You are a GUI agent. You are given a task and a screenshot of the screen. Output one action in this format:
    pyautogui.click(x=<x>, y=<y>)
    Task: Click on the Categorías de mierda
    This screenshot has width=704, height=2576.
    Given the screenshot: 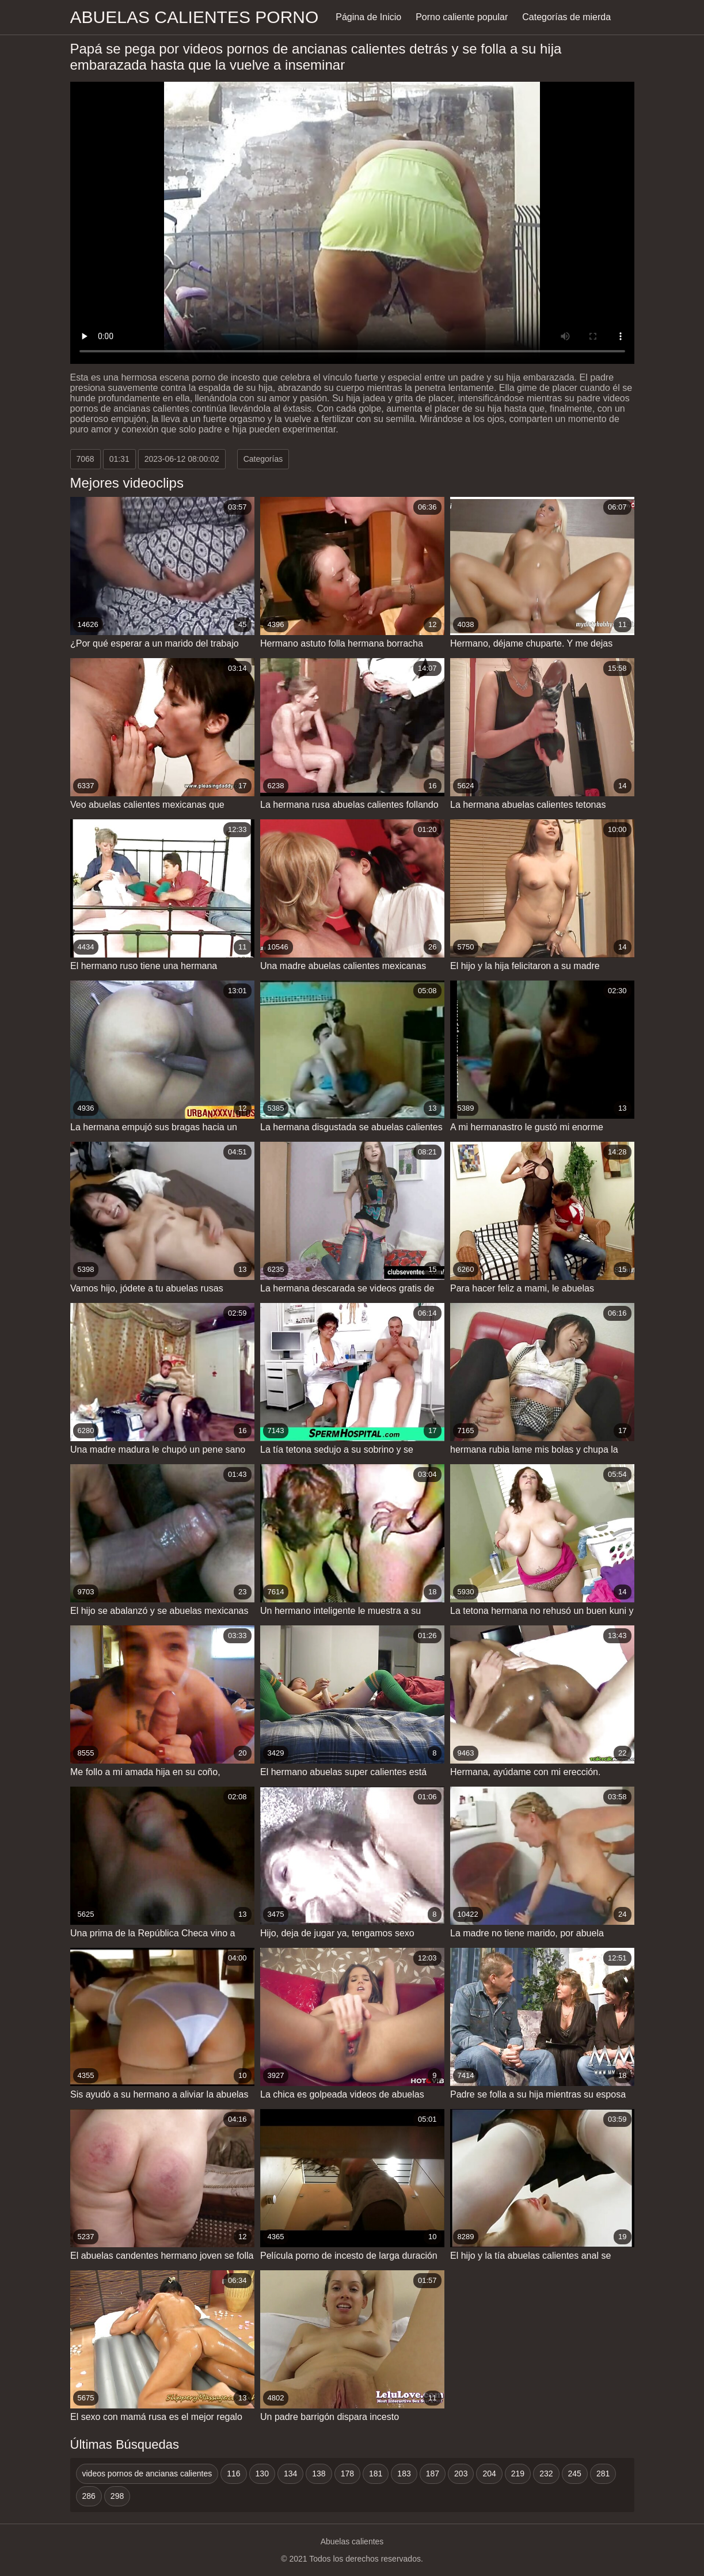 What is the action you would take?
    pyautogui.click(x=566, y=17)
    